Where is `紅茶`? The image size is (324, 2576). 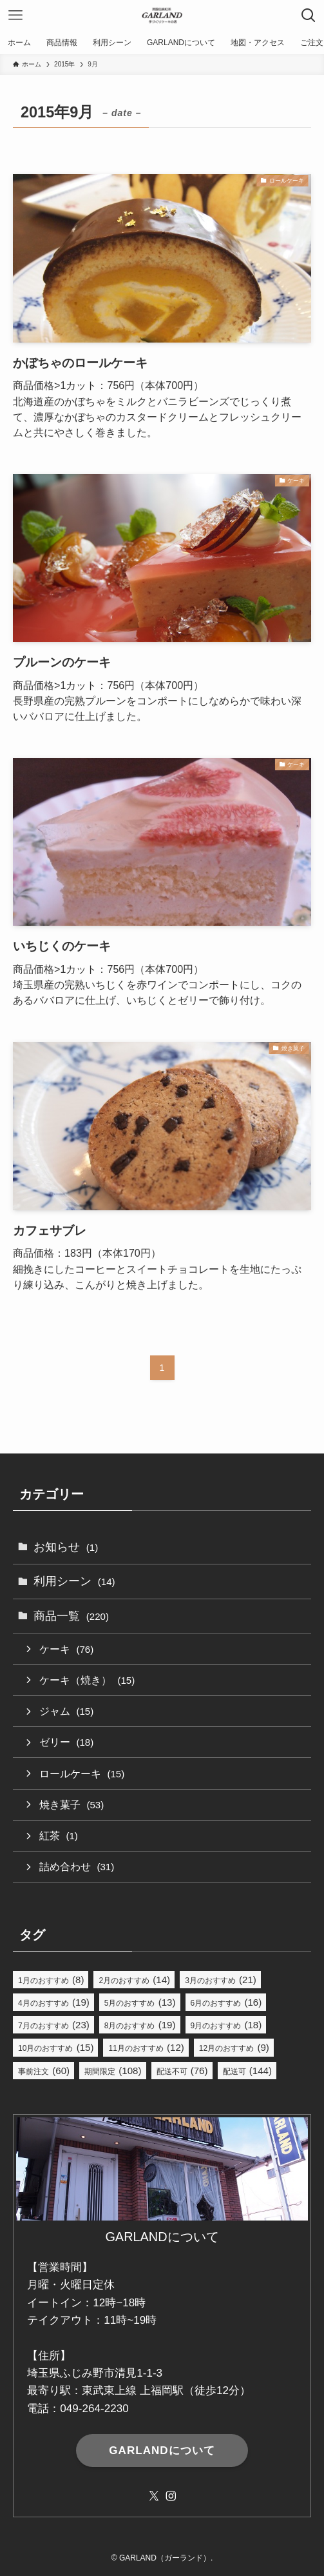
紅茶 is located at coordinates (58, 1835).